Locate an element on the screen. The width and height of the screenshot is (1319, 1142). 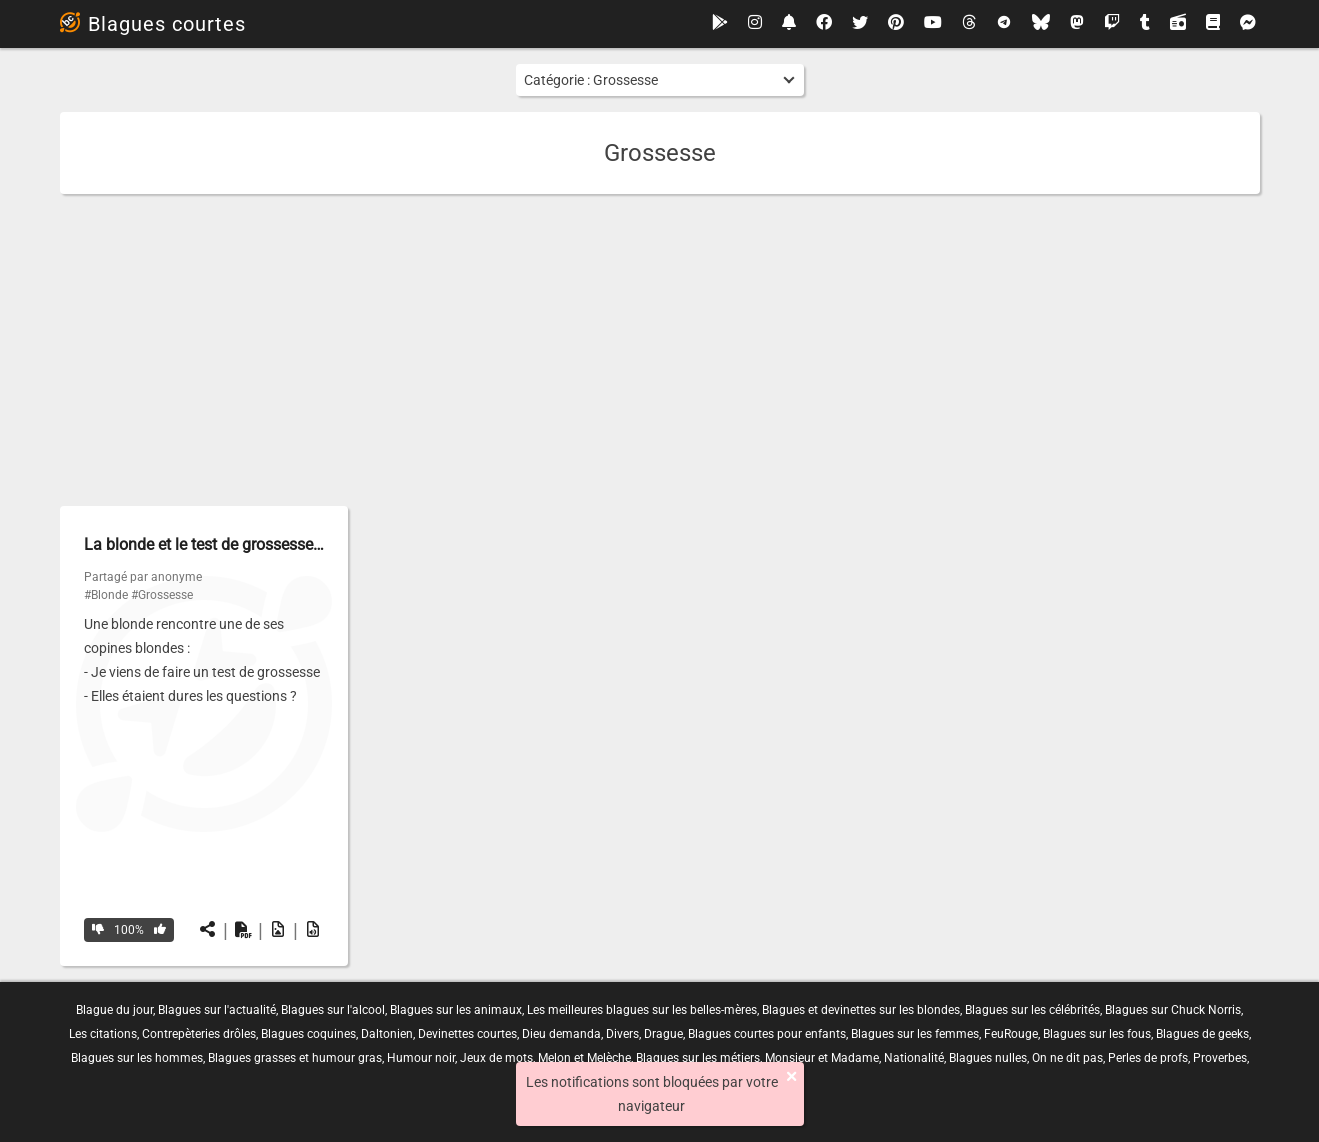
Melon et Melèche is located at coordinates (584, 1058).